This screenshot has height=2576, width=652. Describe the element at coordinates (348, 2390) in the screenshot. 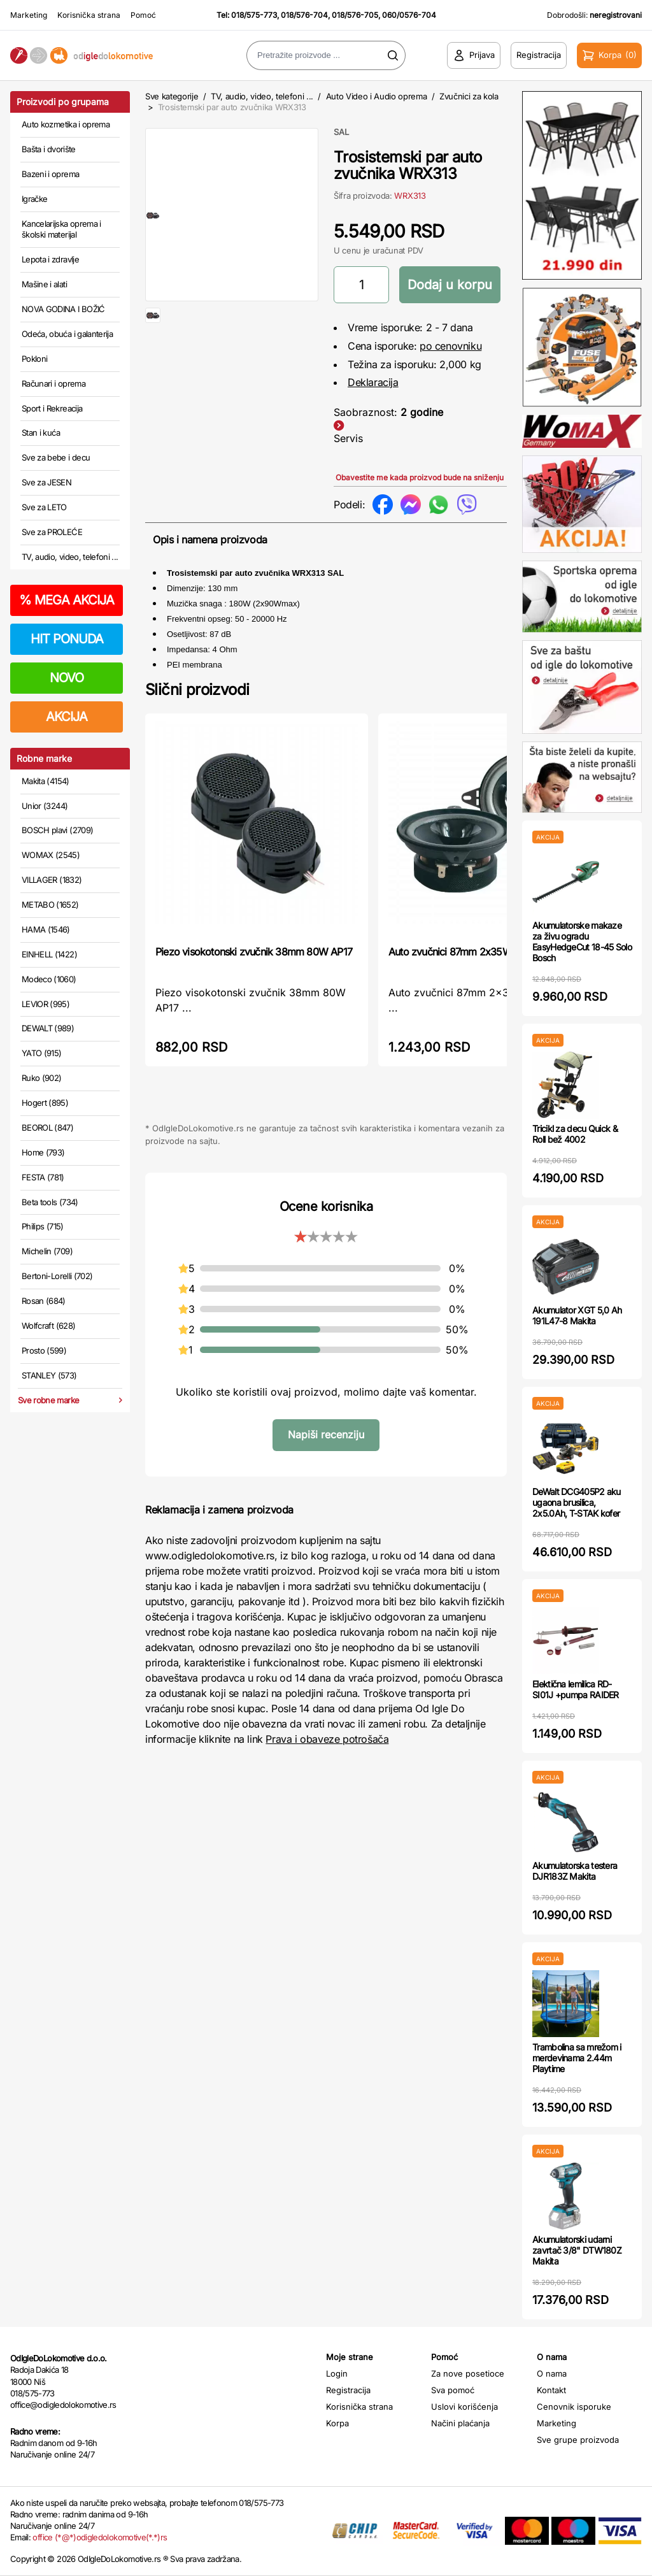

I see `Registracija` at that location.